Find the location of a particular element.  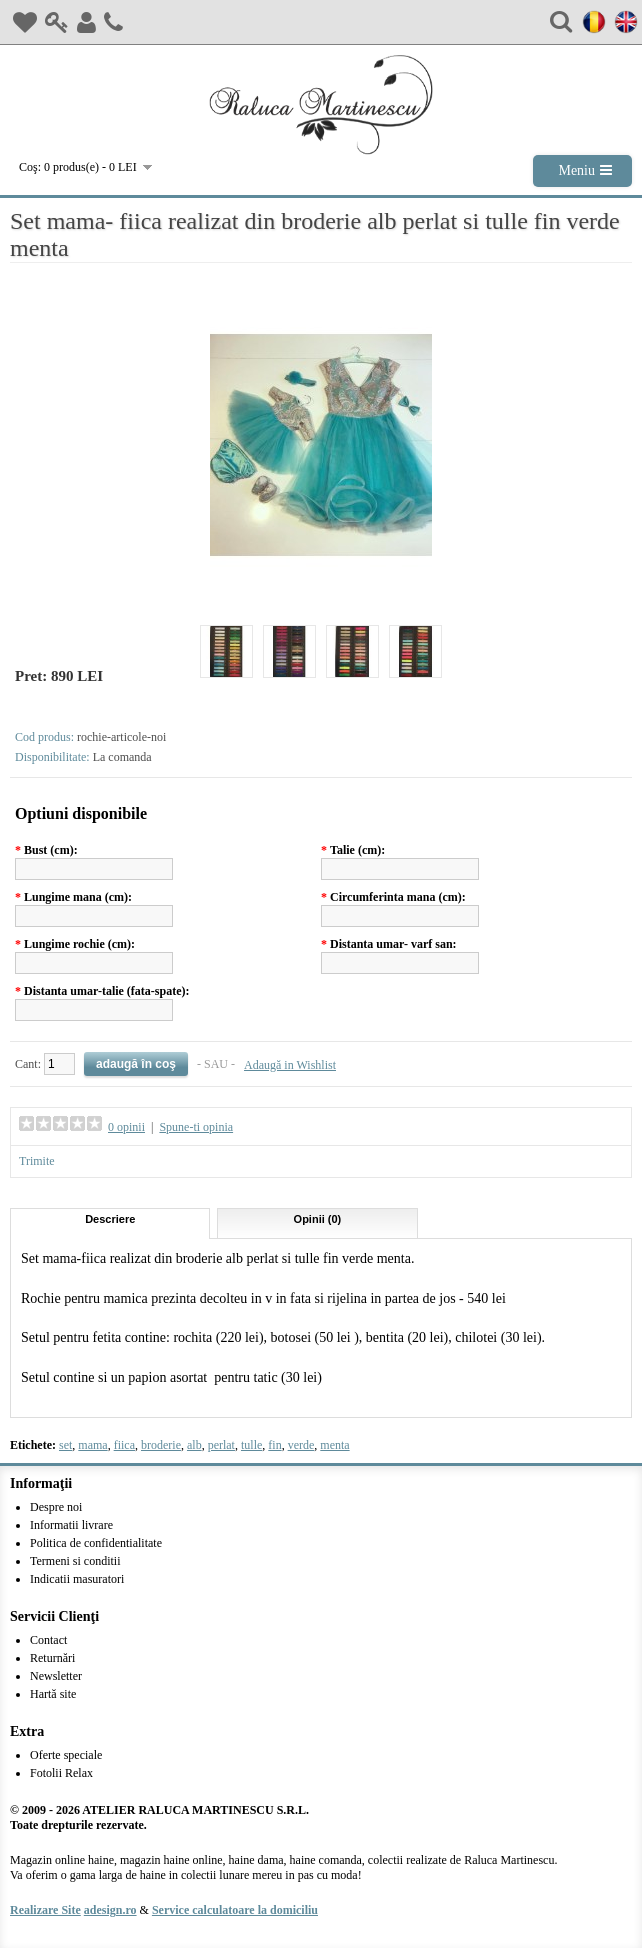

tulle is located at coordinates (251, 1445).